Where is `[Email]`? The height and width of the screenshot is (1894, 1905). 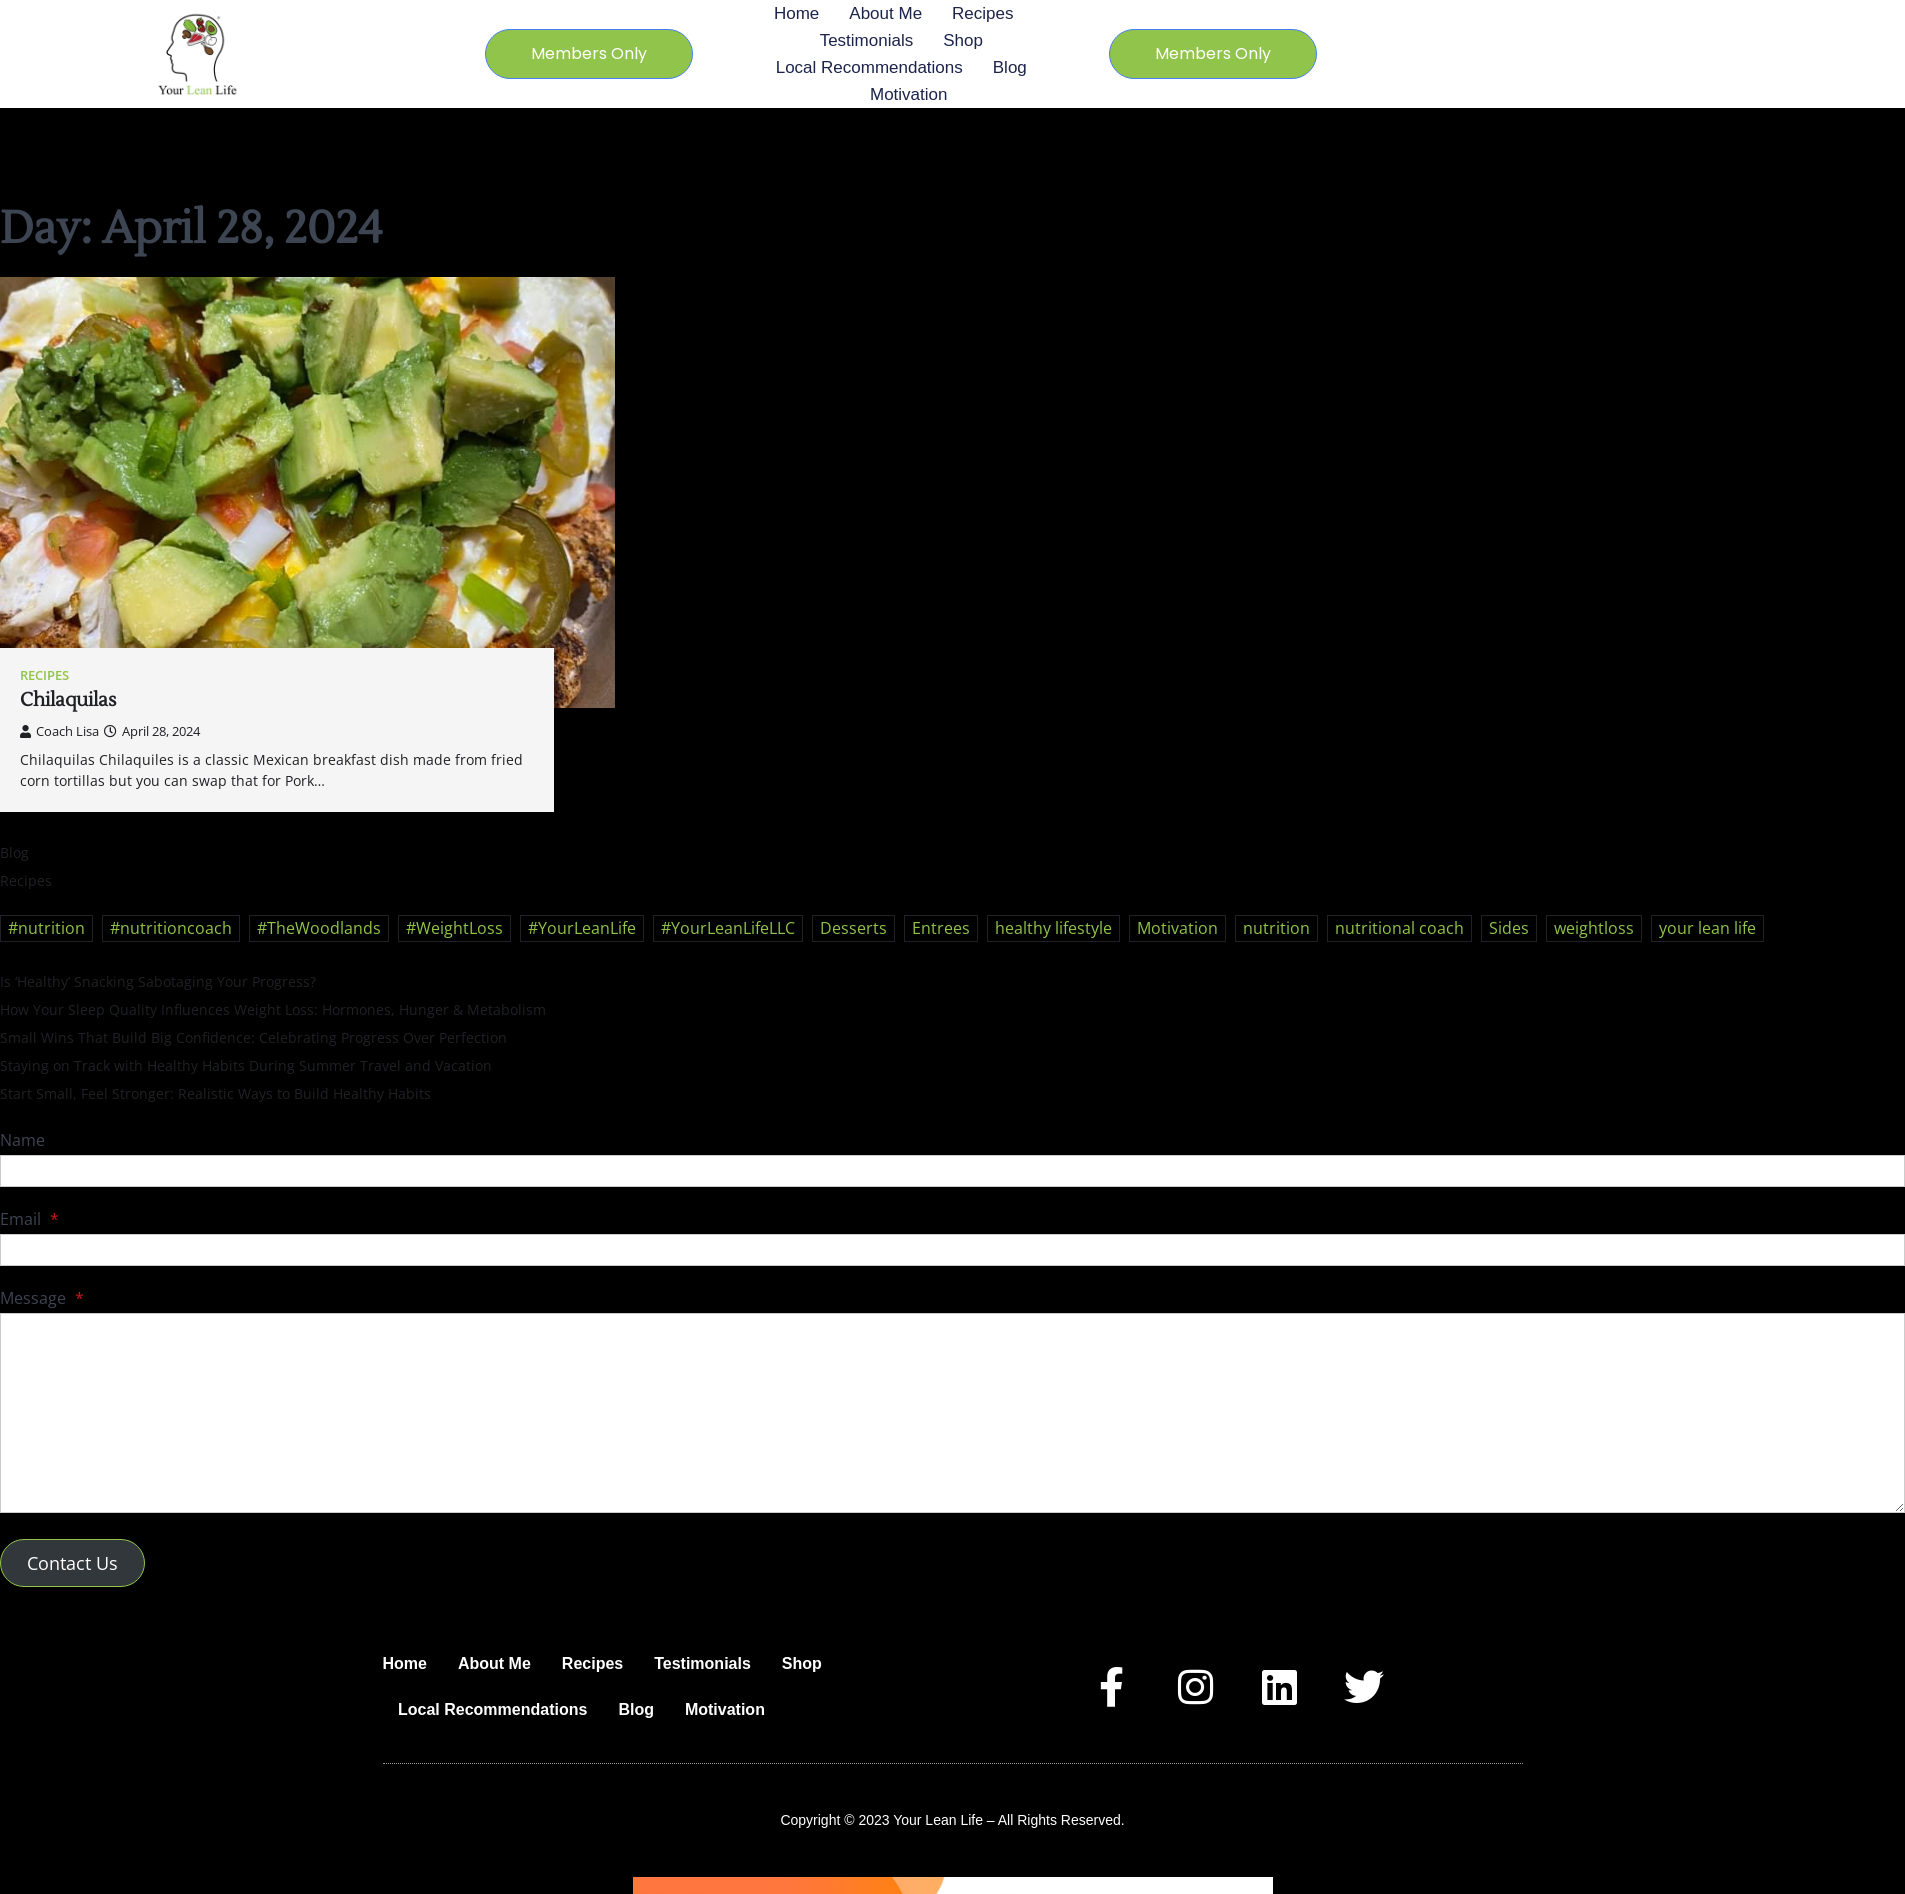 [Email] is located at coordinates (952, 1250).